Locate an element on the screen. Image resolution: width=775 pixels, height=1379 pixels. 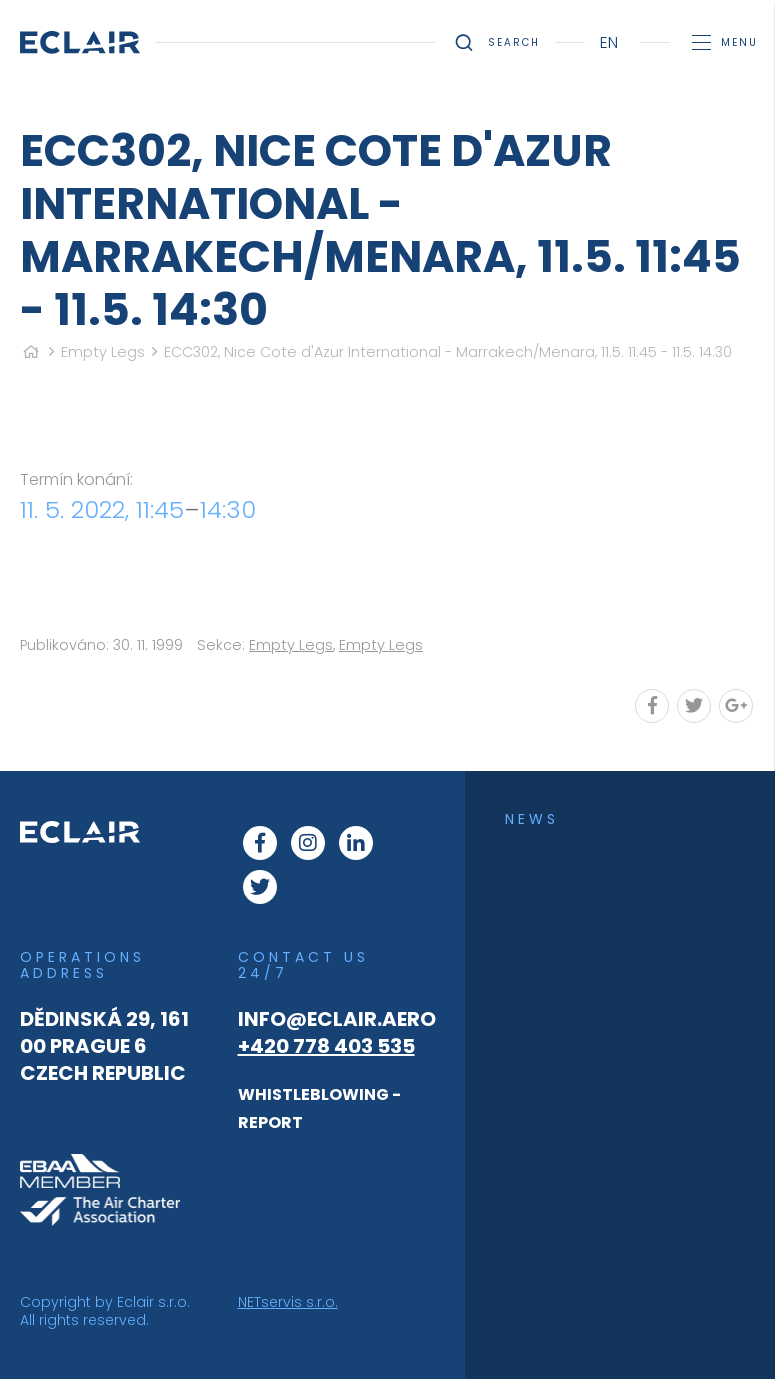
info@eclair.aero is located at coordinates (337, 1019).